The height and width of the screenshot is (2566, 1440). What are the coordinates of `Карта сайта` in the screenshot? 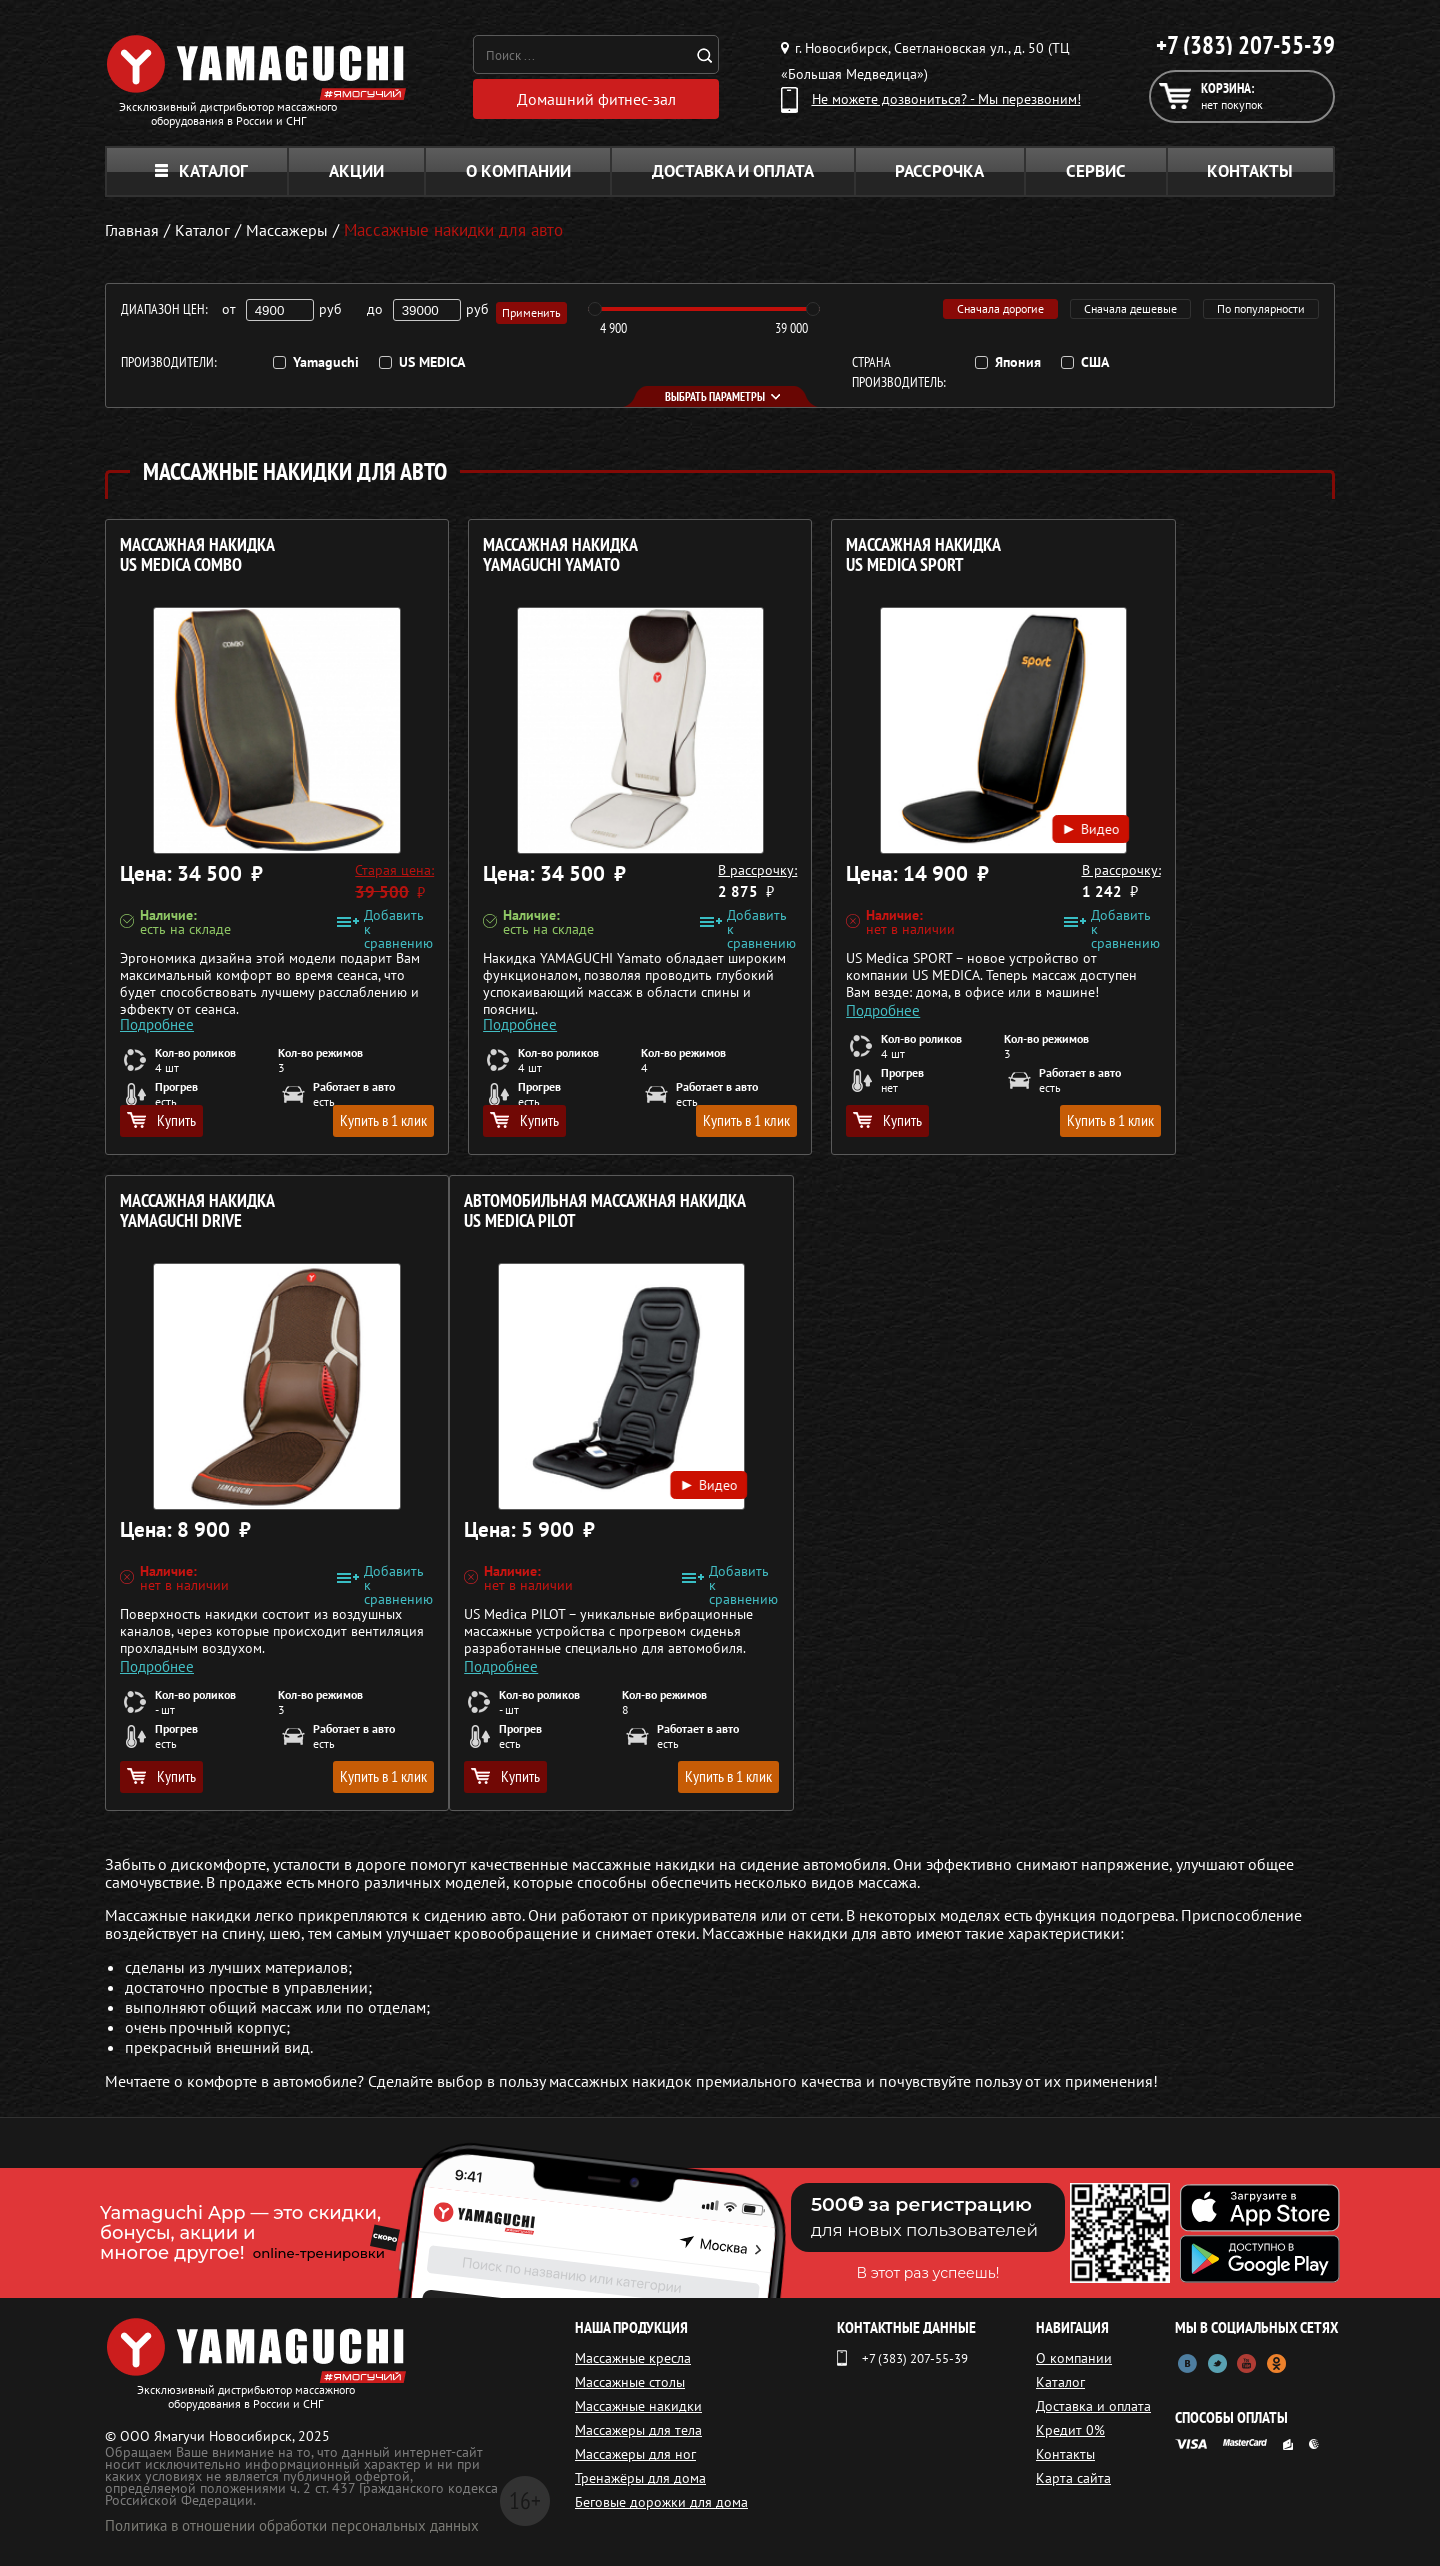 It's located at (1078, 2478).